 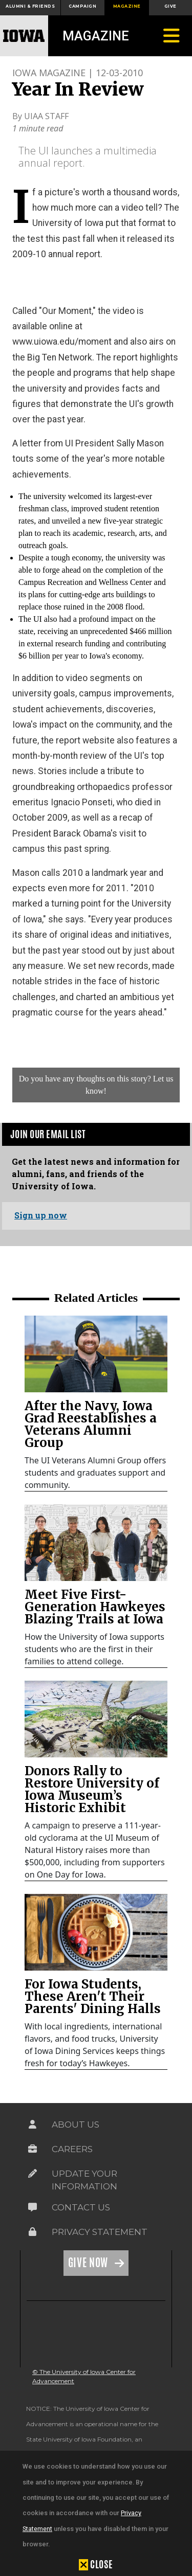 What do you see at coordinates (96, 2564) in the screenshot?
I see `[button]` at bounding box center [96, 2564].